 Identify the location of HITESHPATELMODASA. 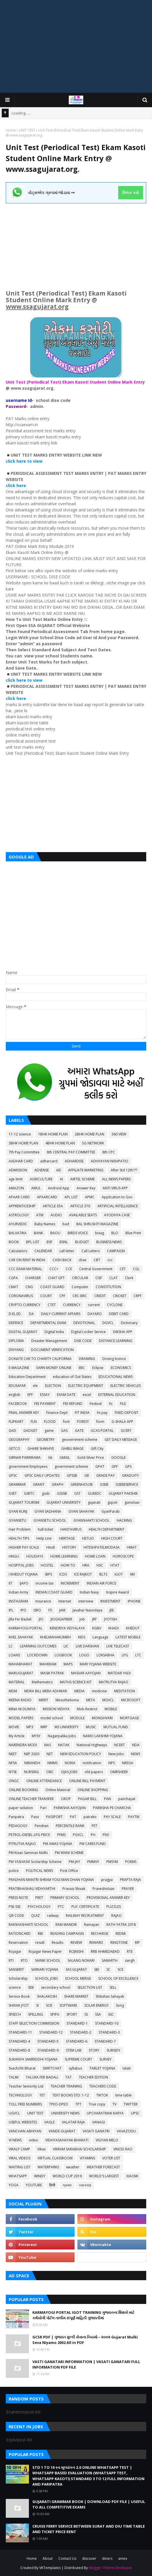
(102, 1547).